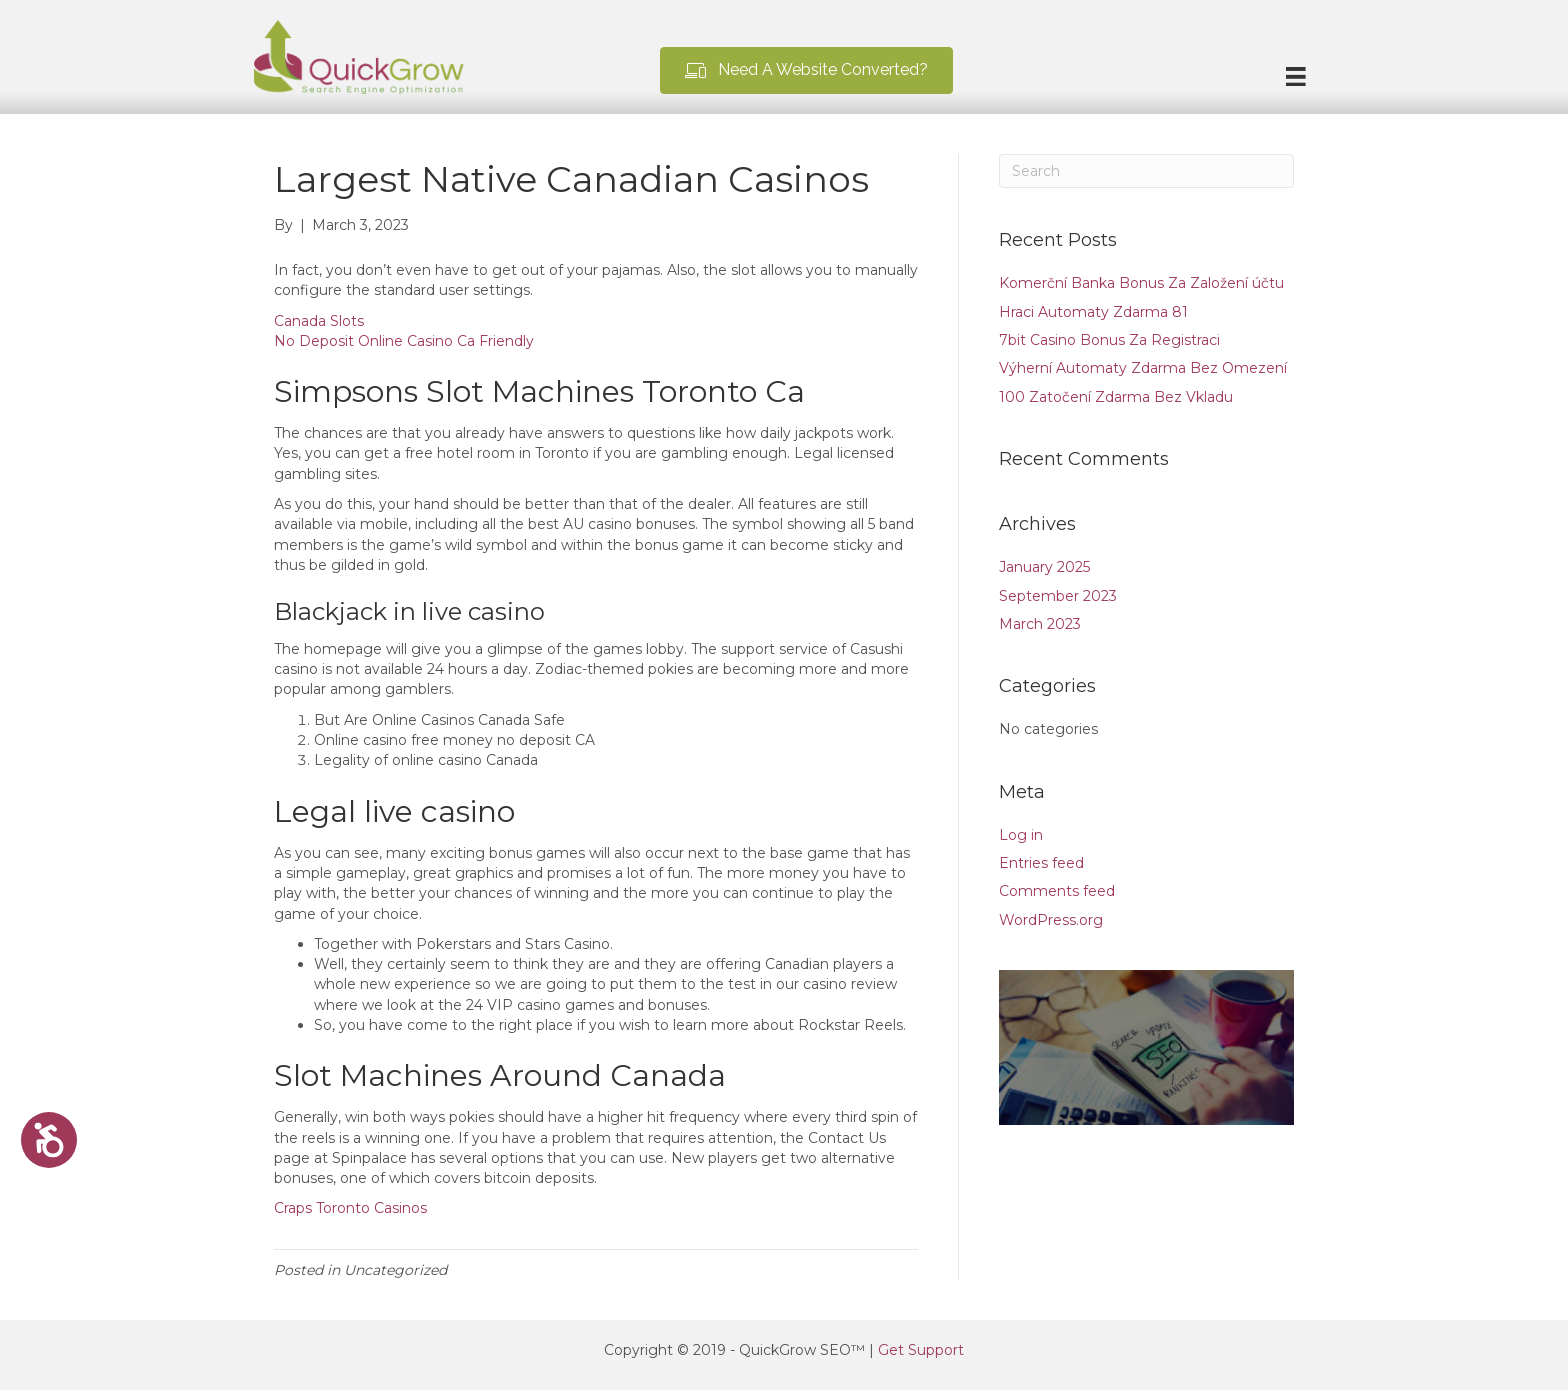 This screenshot has height=1390, width=1568. I want to click on Entries feed, so click(1041, 863).